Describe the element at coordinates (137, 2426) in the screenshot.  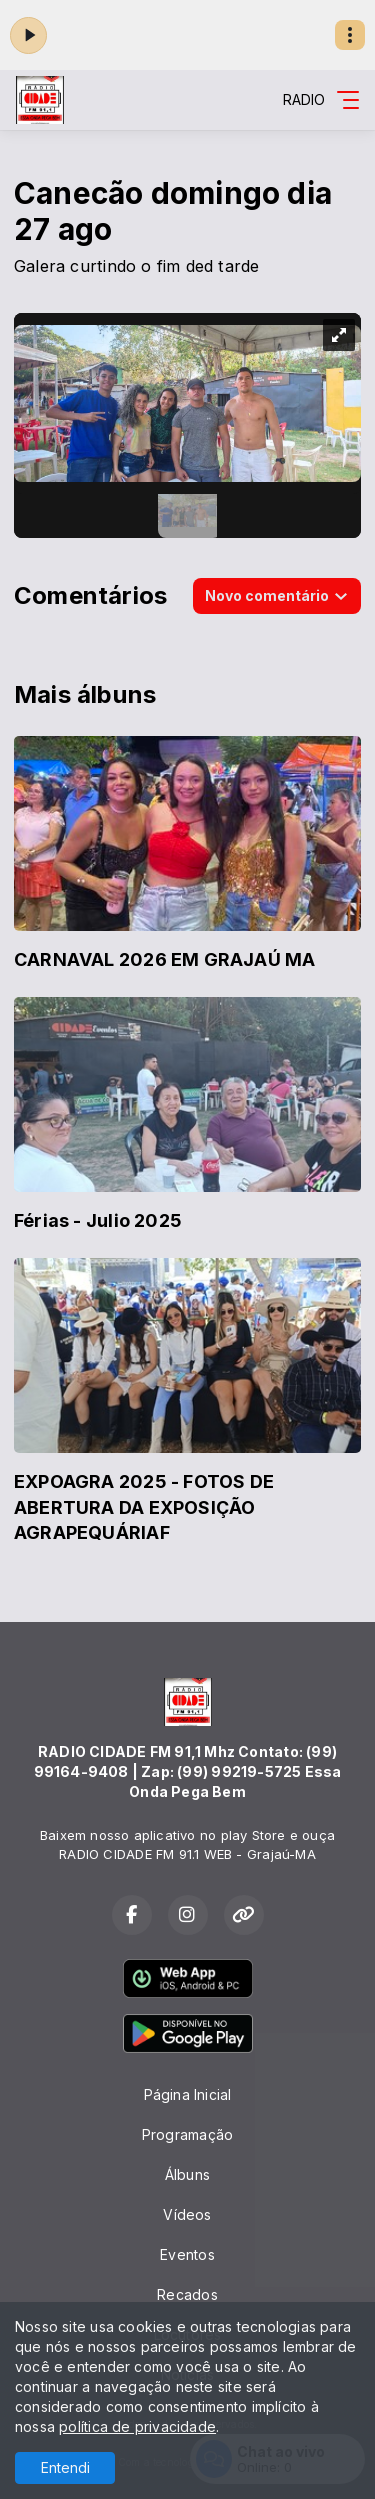
I see `política de privacidade` at that location.